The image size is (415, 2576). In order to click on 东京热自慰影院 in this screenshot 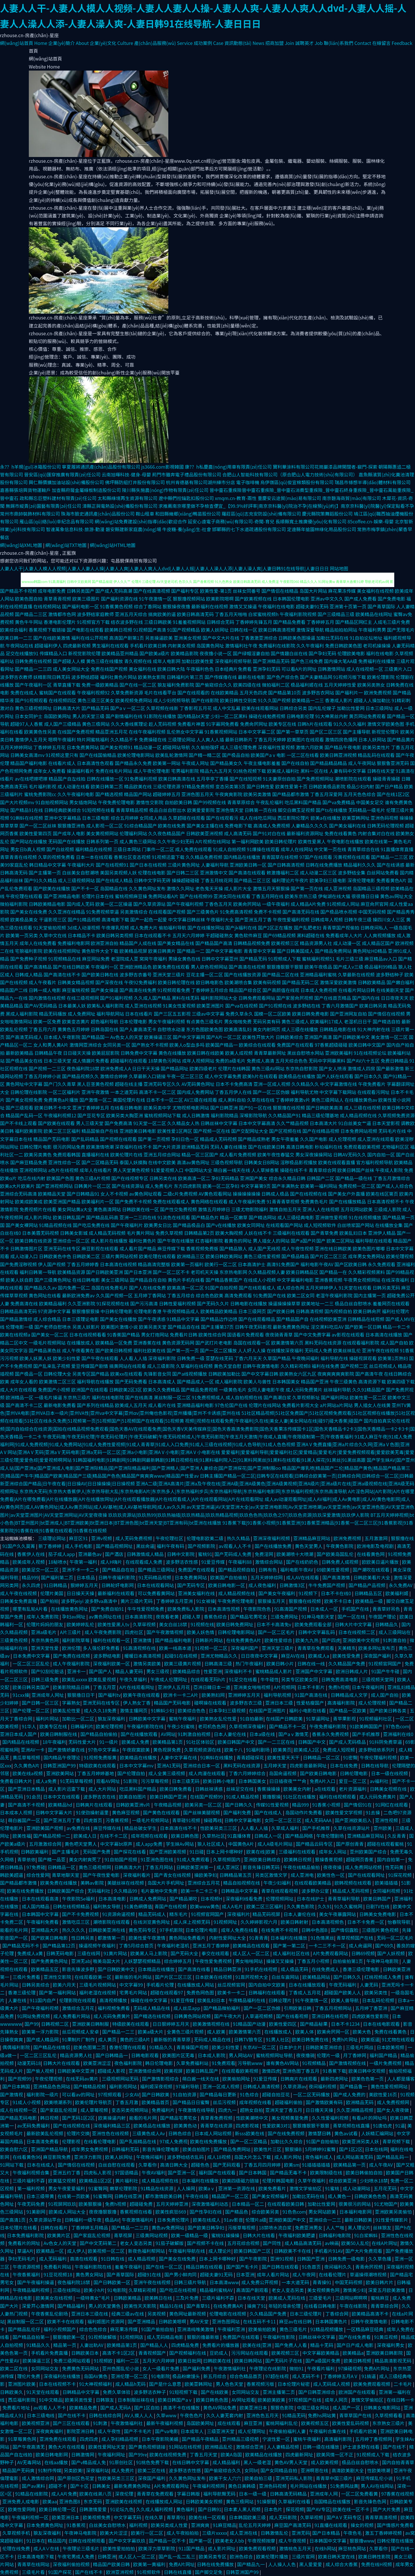, I will do `click(302, 1068)`.